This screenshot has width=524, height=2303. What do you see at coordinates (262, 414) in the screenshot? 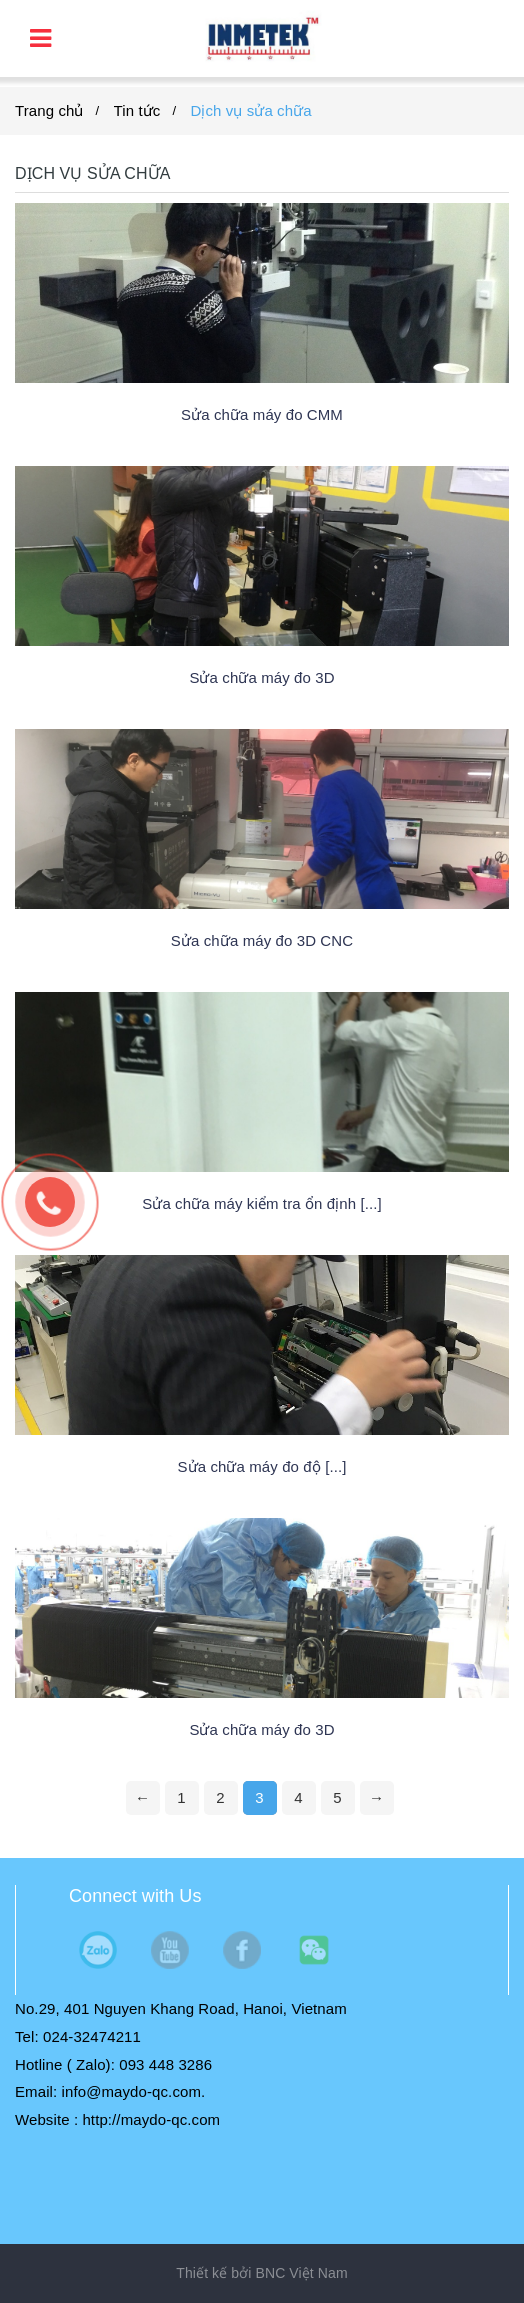
I see `Sửa chữa máy đo CMM` at bounding box center [262, 414].